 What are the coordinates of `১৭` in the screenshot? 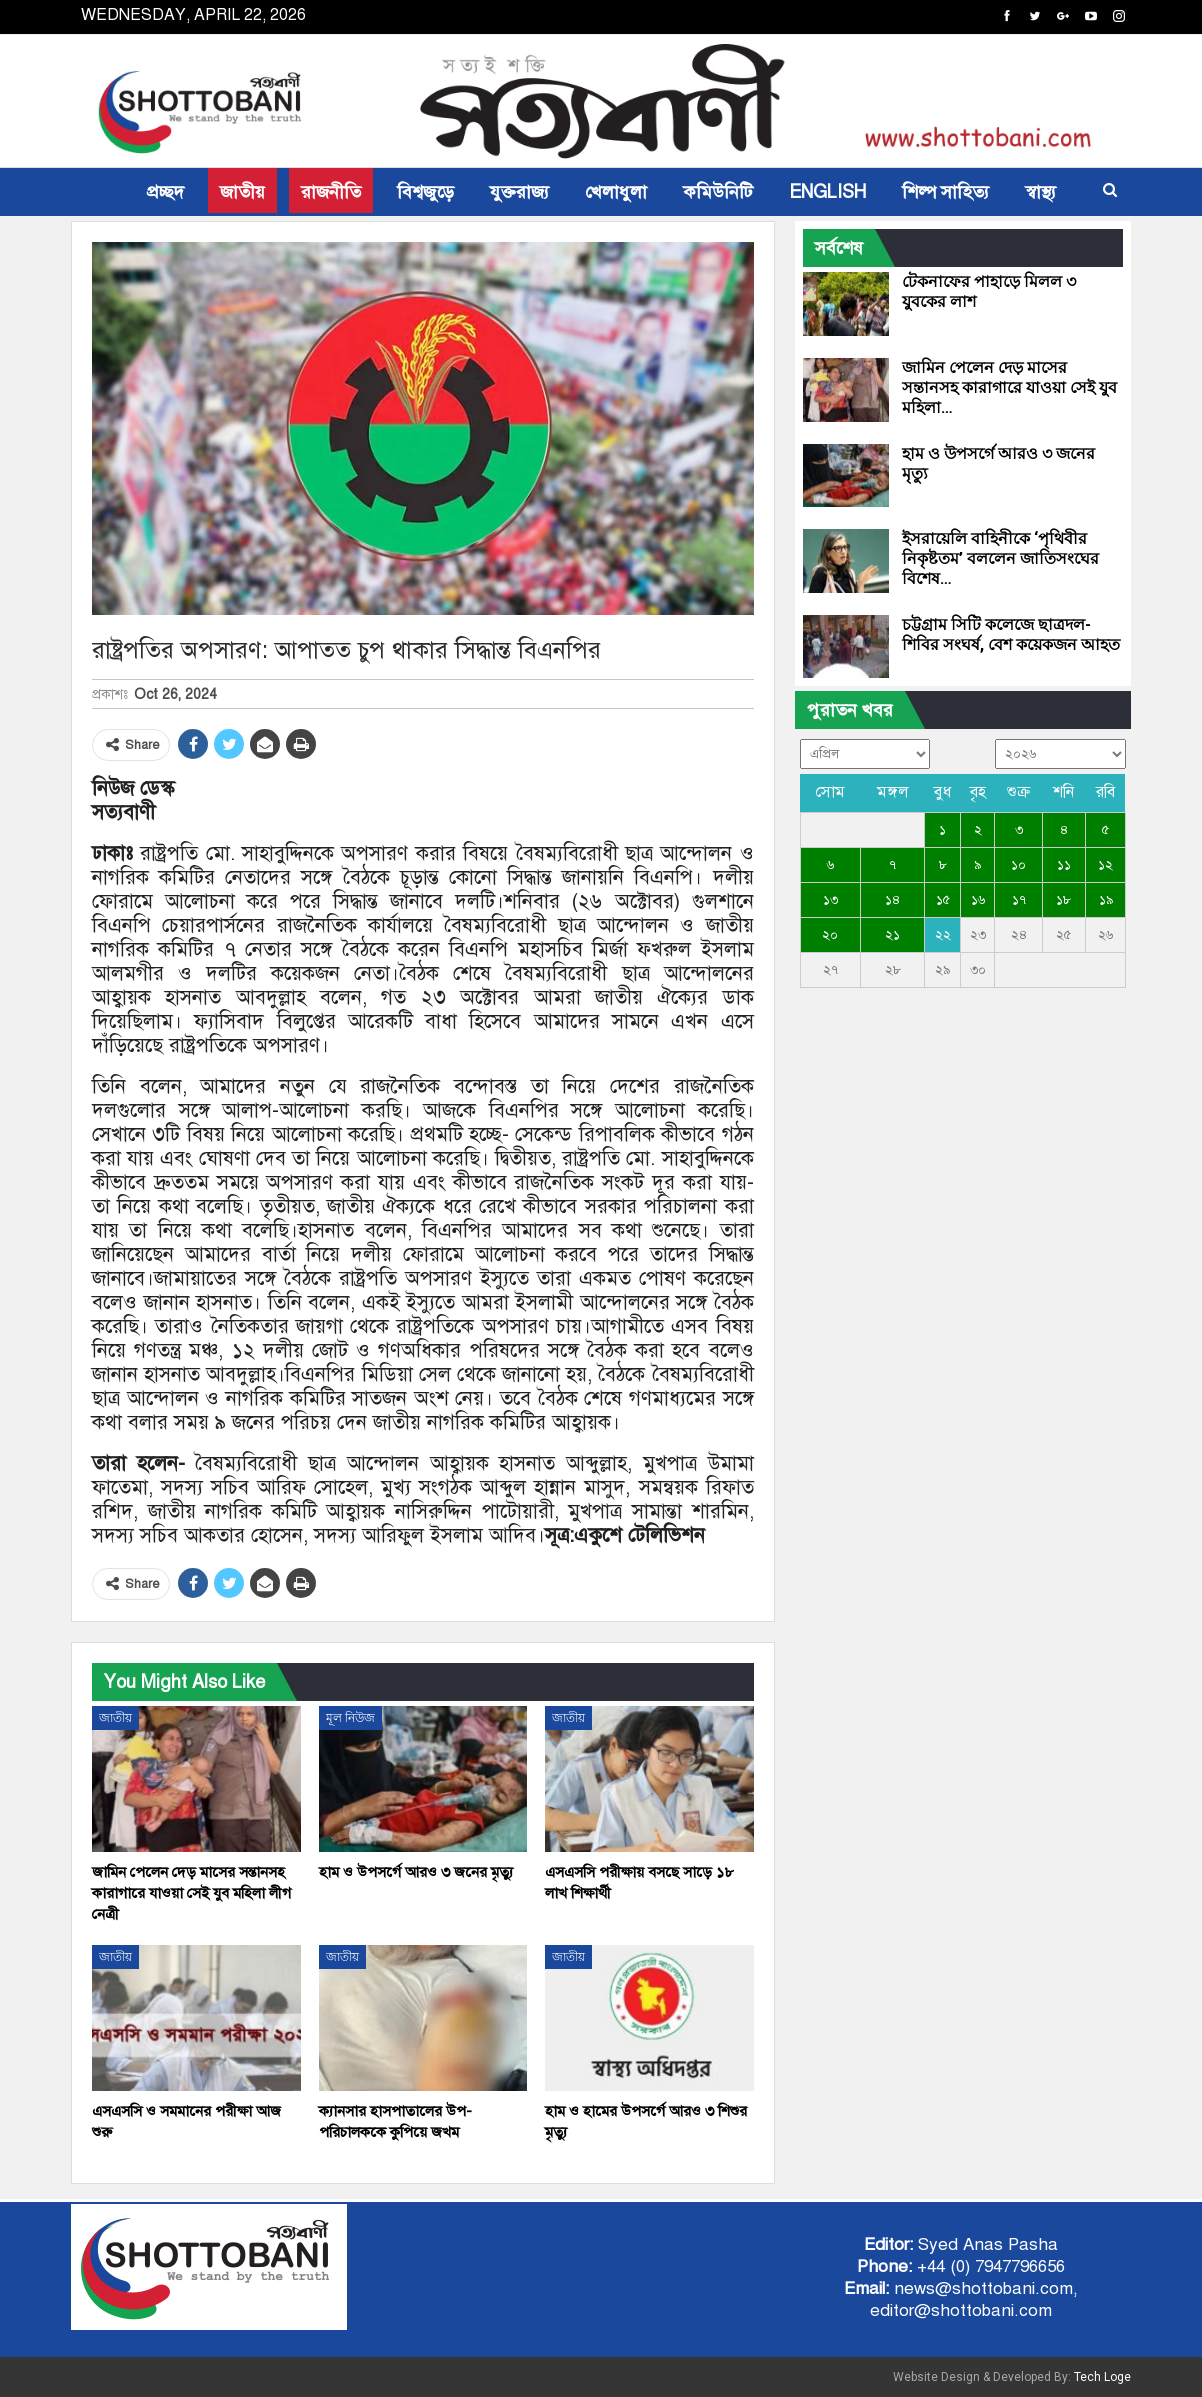 It's located at (1019, 900).